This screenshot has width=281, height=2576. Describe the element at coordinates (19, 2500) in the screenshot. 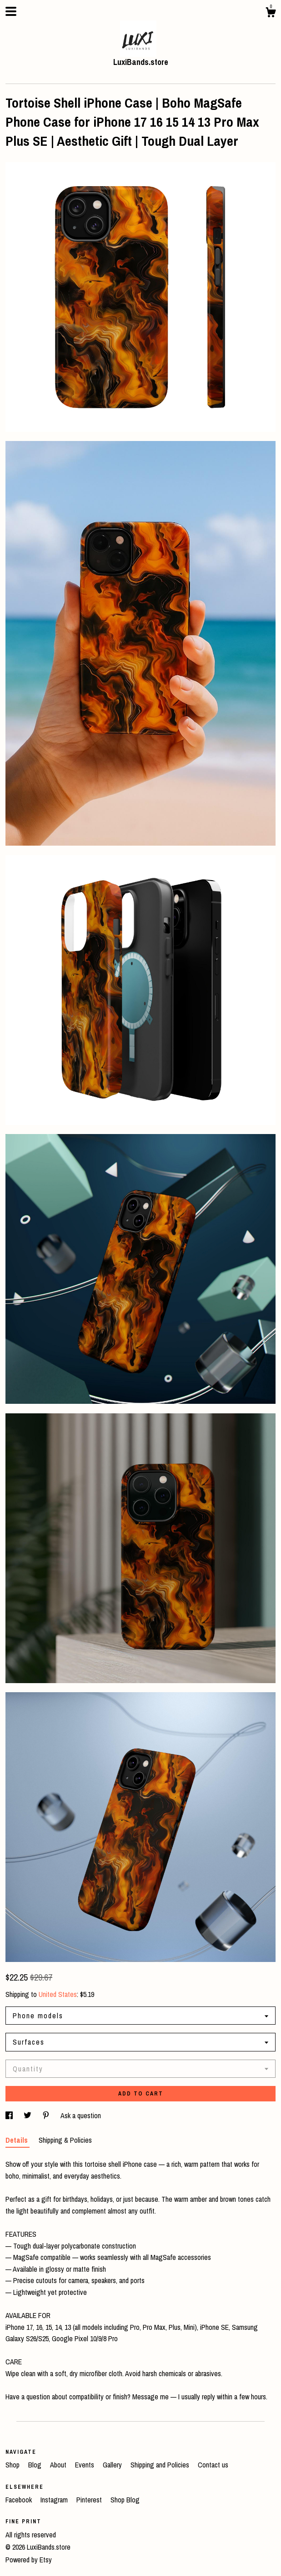

I see `Facebook` at that location.